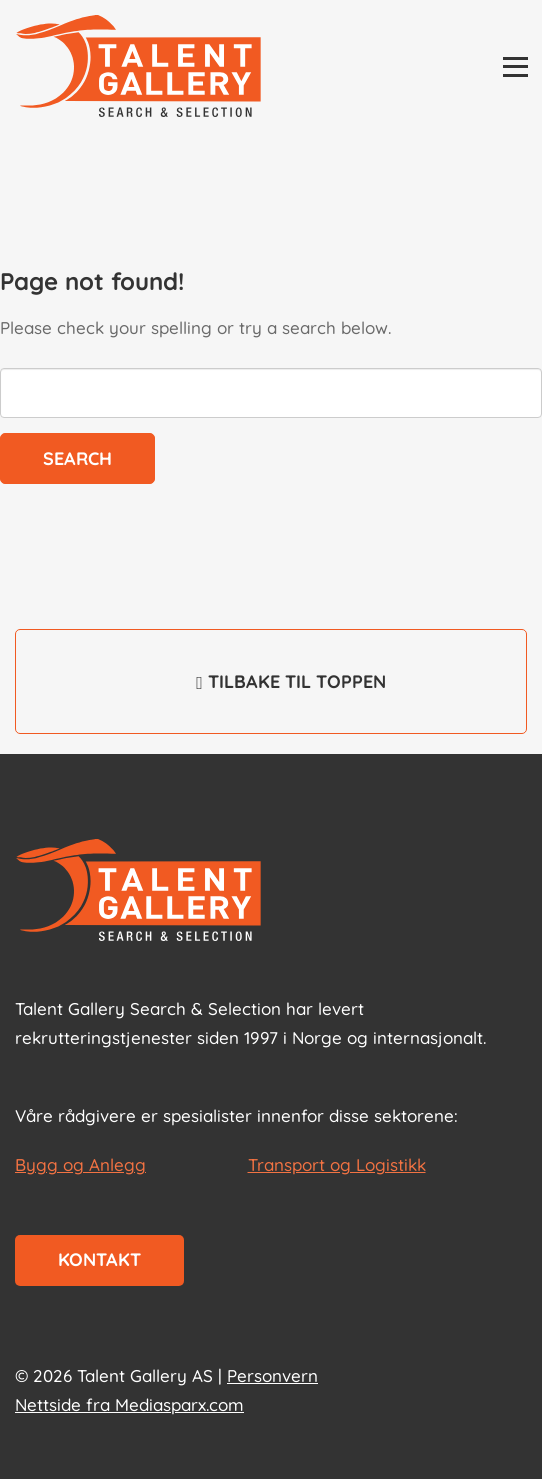 This screenshot has width=542, height=1479. Describe the element at coordinates (99, 1259) in the screenshot. I see `Kontakt` at that location.